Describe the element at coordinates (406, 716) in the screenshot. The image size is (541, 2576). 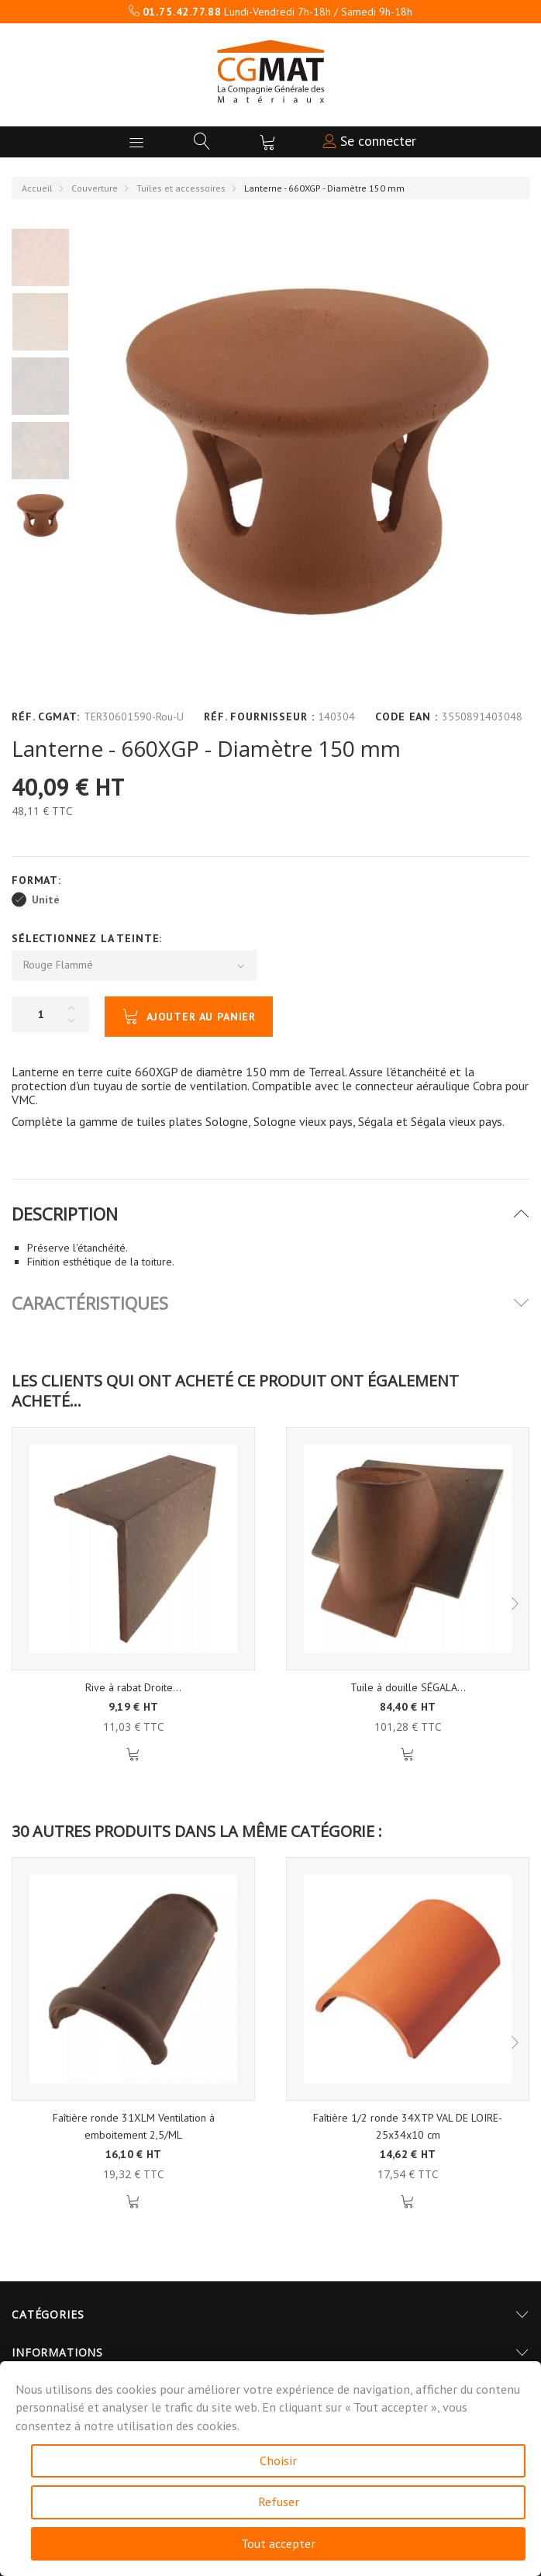
I see `Code EAN :` at that location.